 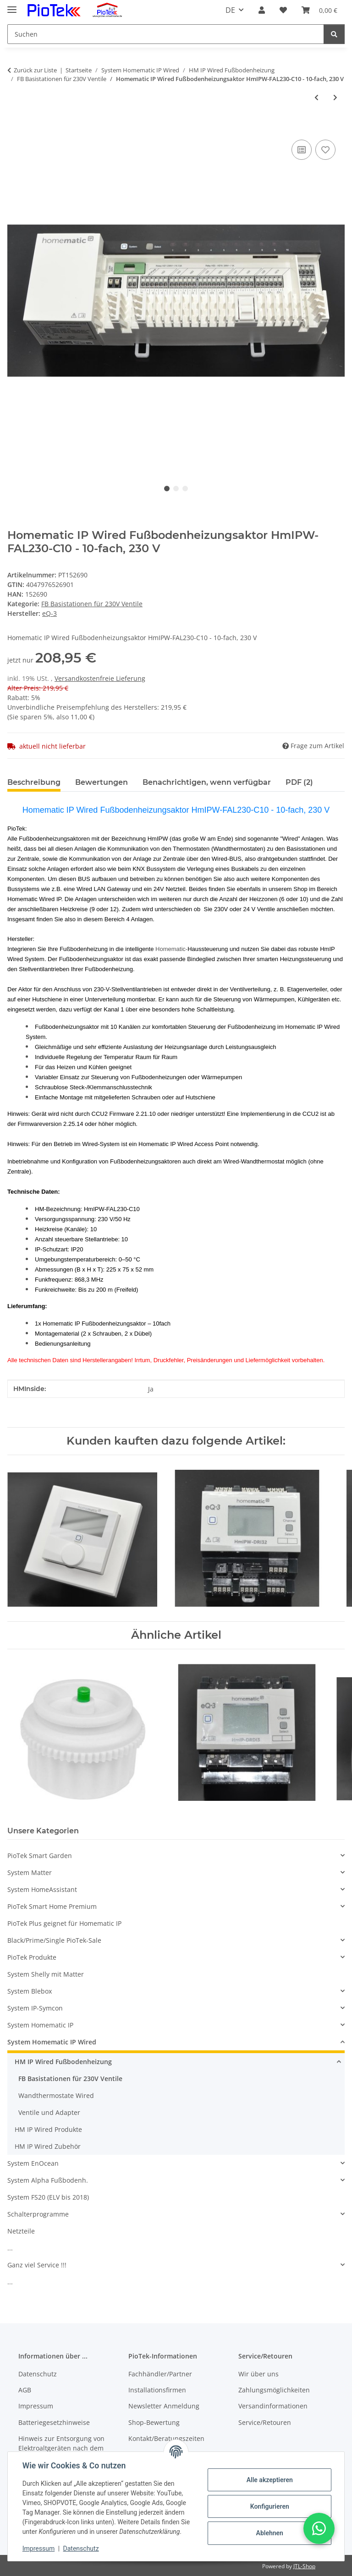 I want to click on PDF (2) [tab], so click(x=299, y=782).